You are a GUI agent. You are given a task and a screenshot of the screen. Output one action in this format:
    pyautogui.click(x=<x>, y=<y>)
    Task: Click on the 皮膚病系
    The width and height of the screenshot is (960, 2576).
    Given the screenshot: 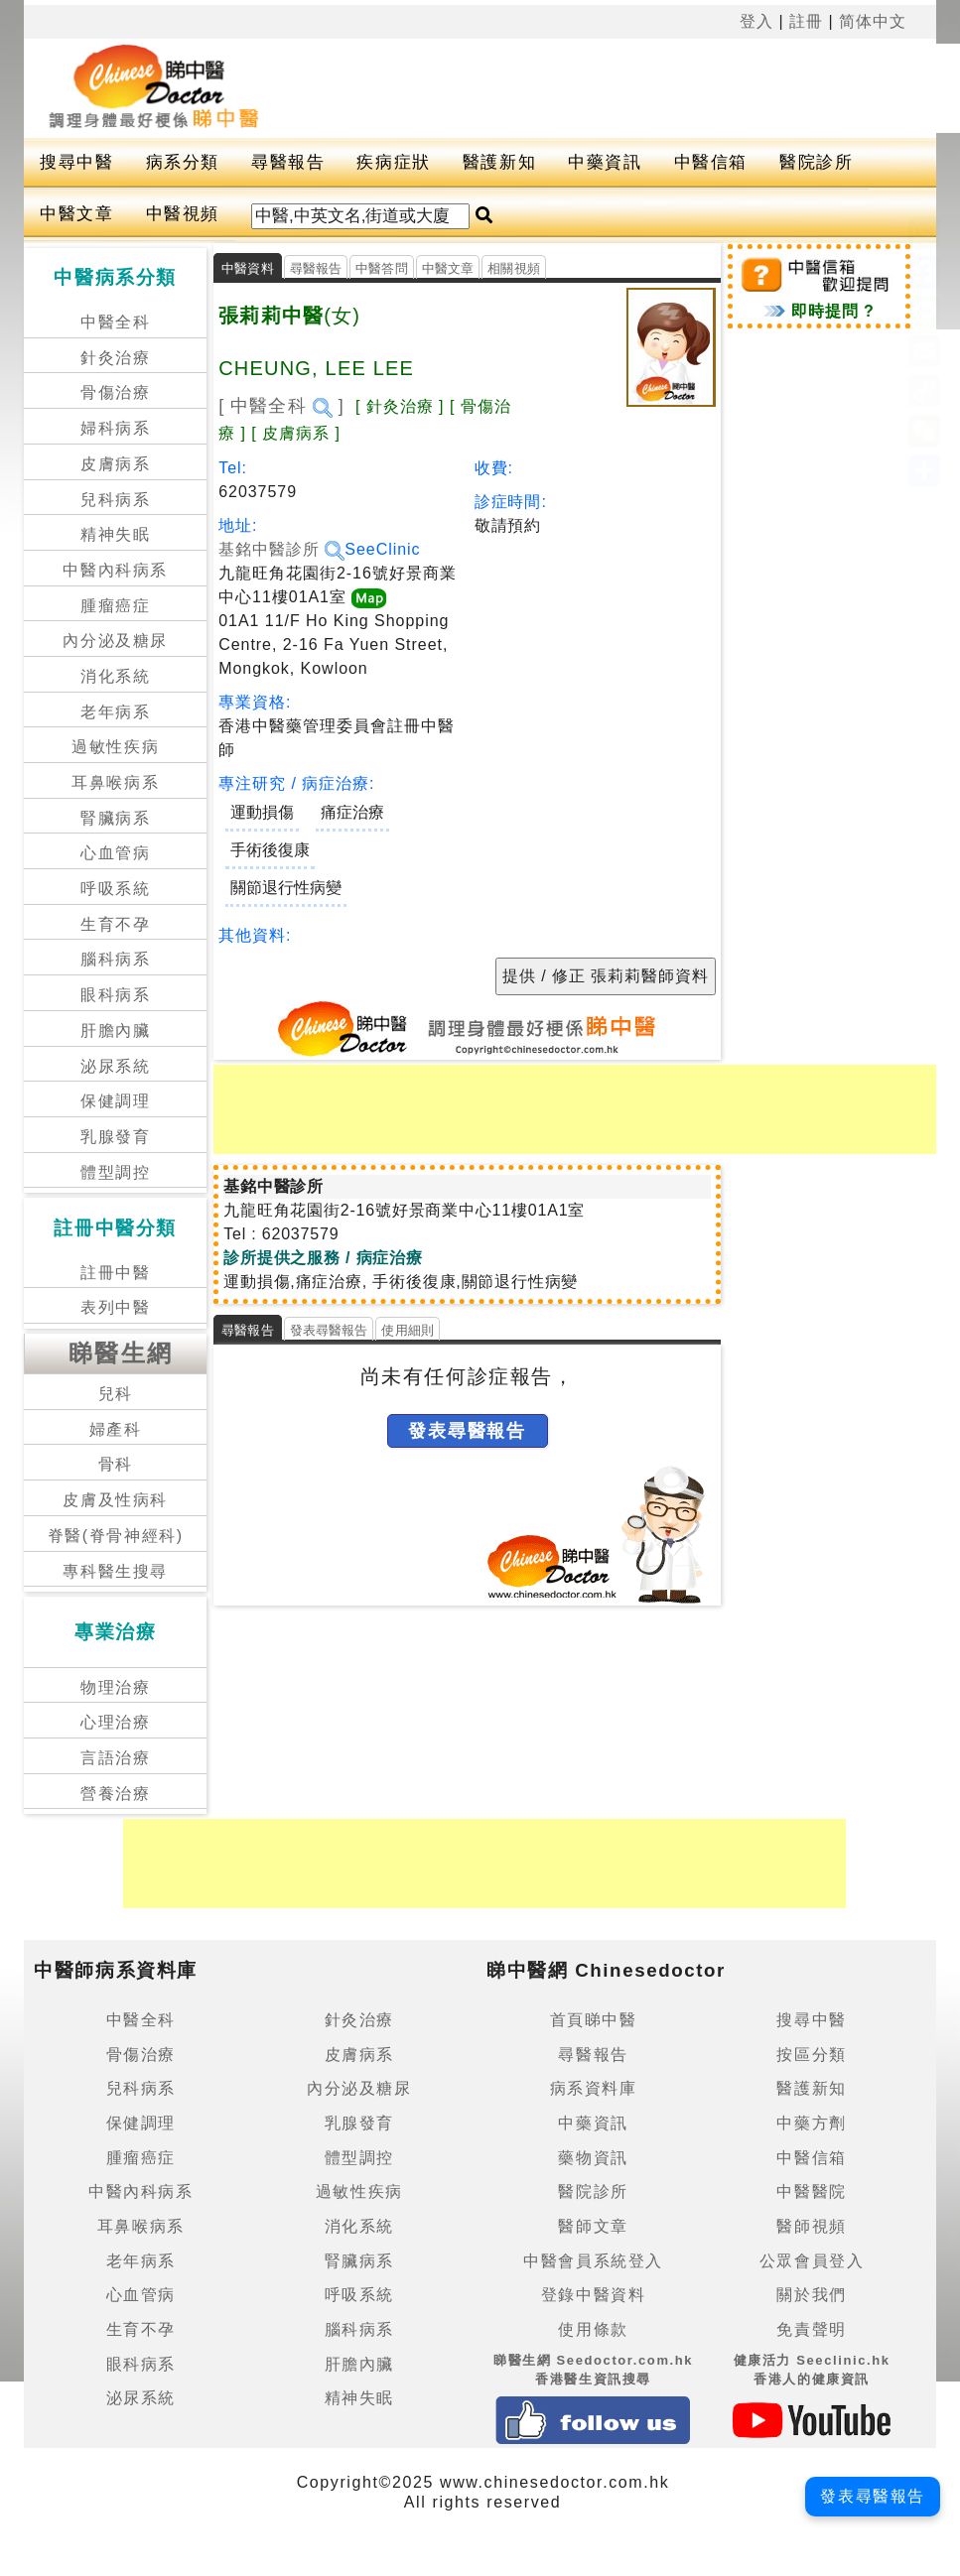 What is the action you would take?
    pyautogui.click(x=115, y=463)
    